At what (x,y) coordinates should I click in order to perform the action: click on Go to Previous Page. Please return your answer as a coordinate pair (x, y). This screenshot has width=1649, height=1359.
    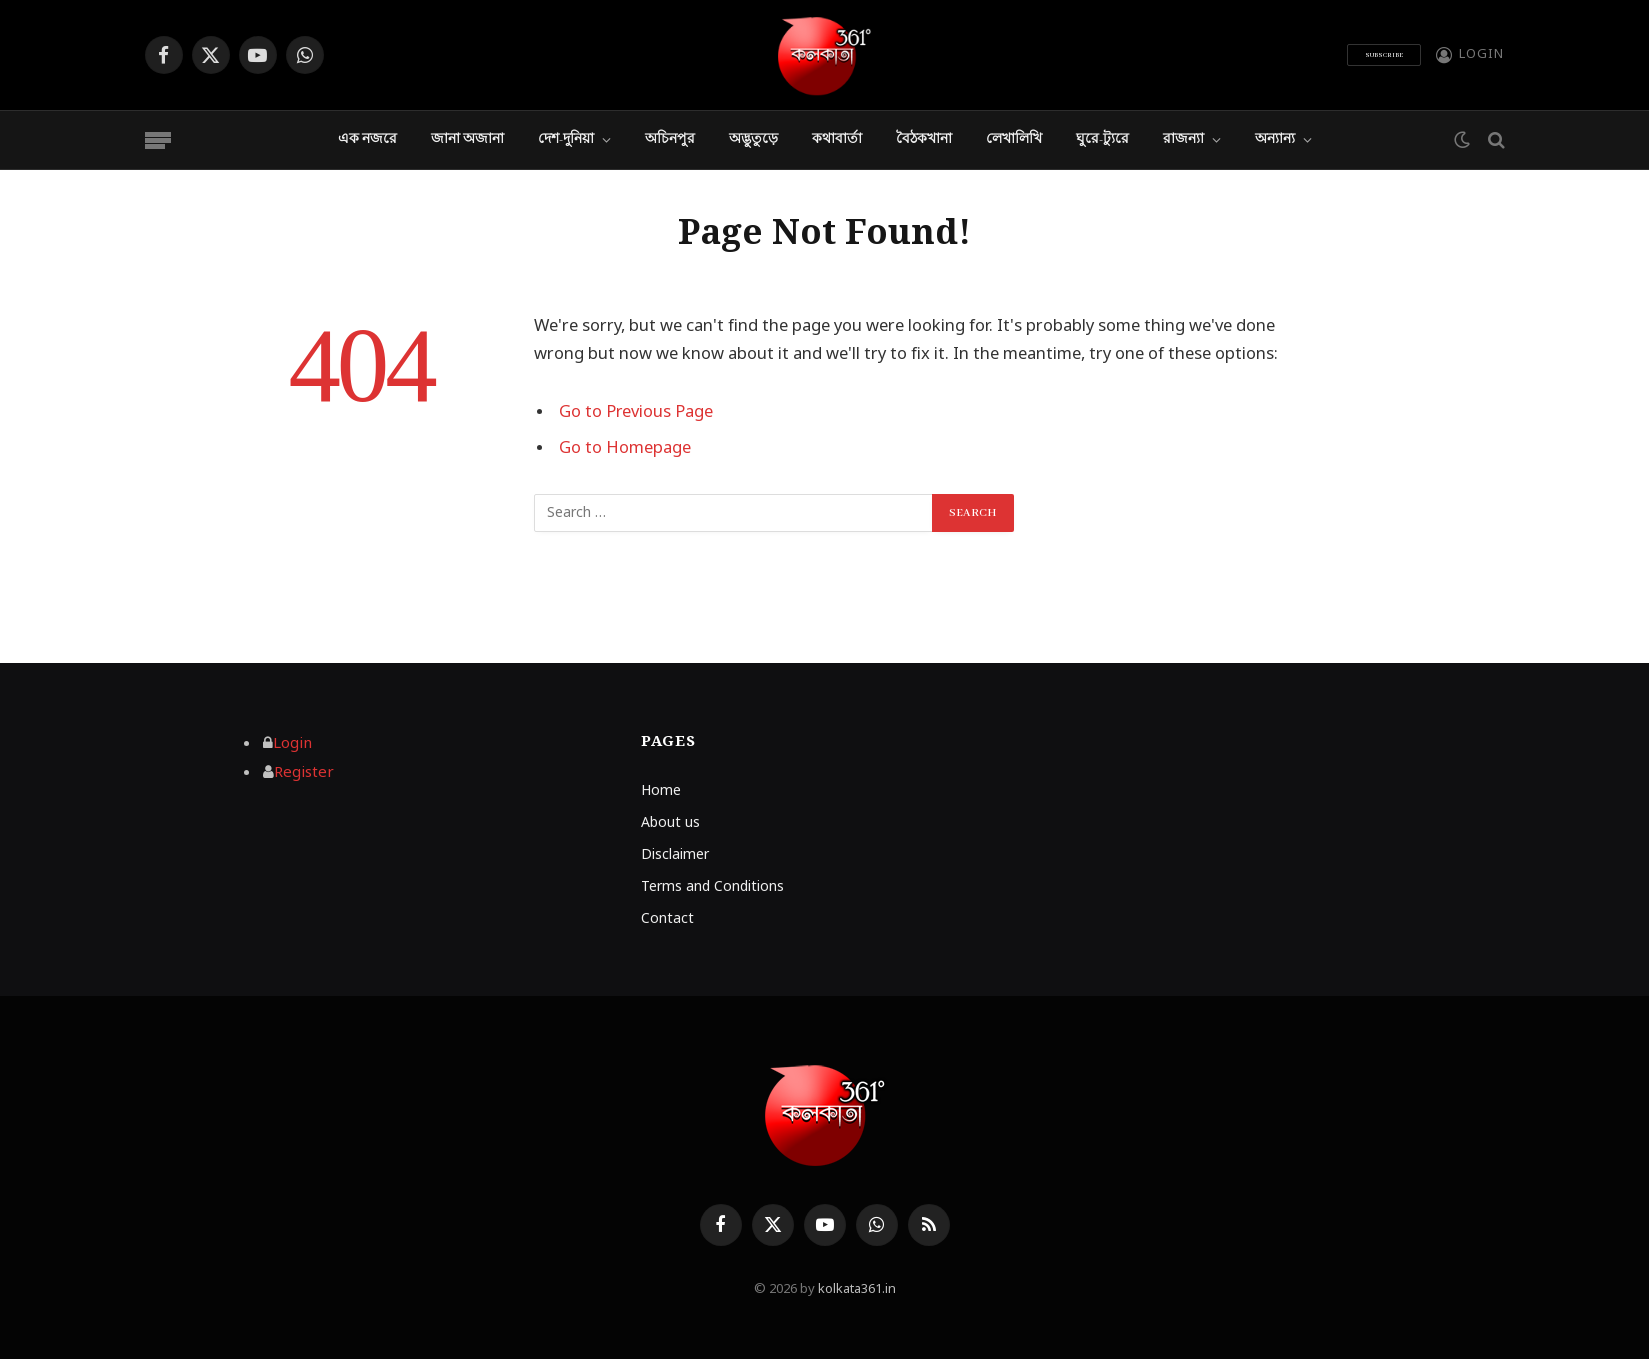
    Looking at the image, I should click on (636, 413).